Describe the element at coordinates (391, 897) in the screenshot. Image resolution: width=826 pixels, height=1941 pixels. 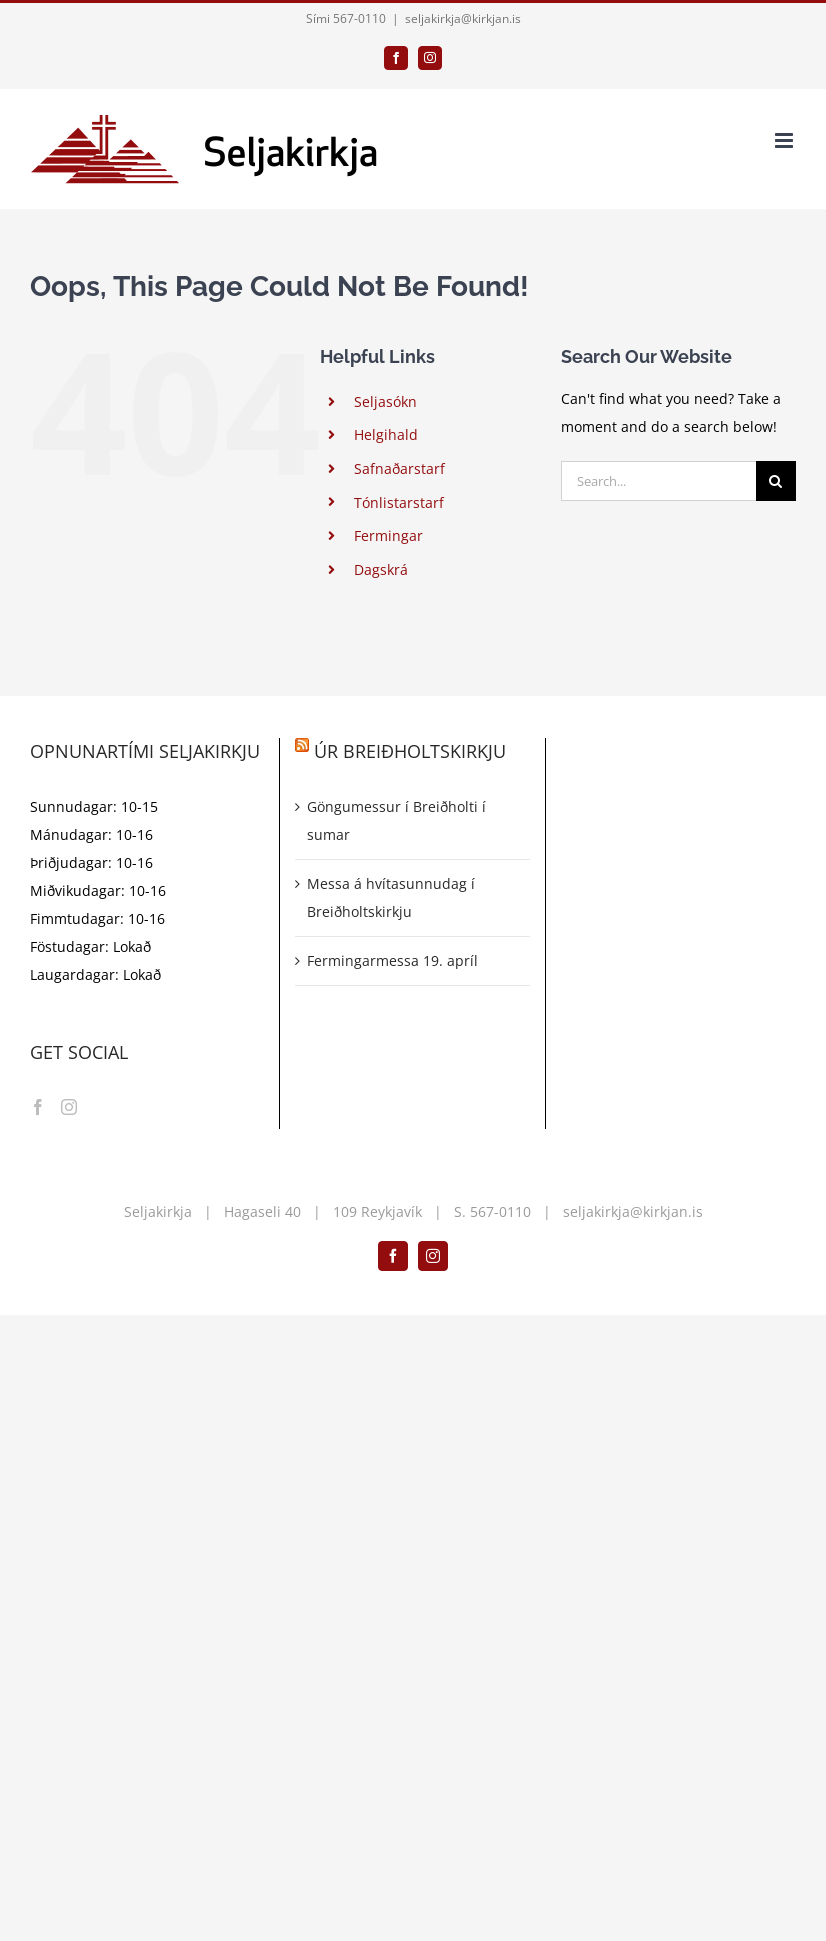
I see `Messa á hvítasunnudag í Breiðholtskirkju` at that location.